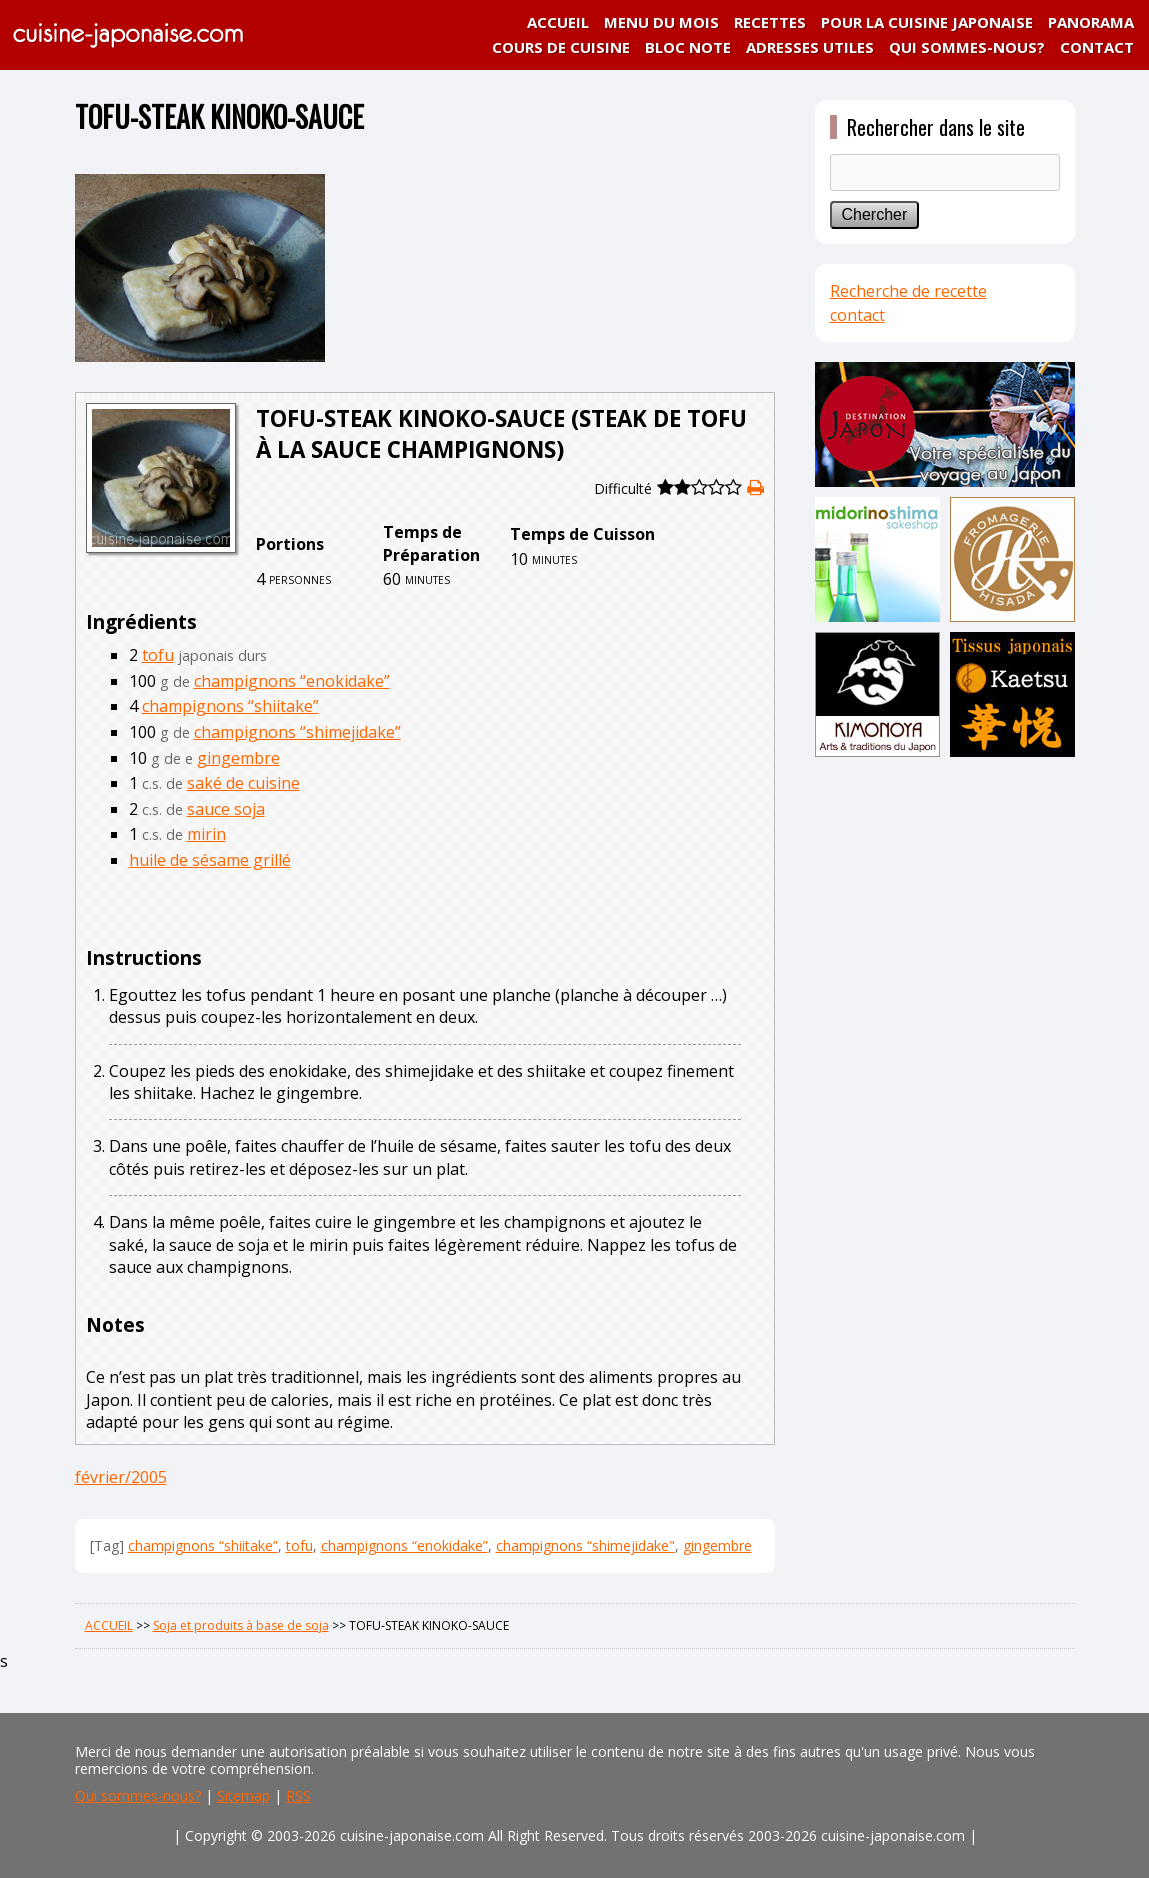 The width and height of the screenshot is (1149, 1878). What do you see at coordinates (158, 655) in the screenshot?
I see `tofu` at bounding box center [158, 655].